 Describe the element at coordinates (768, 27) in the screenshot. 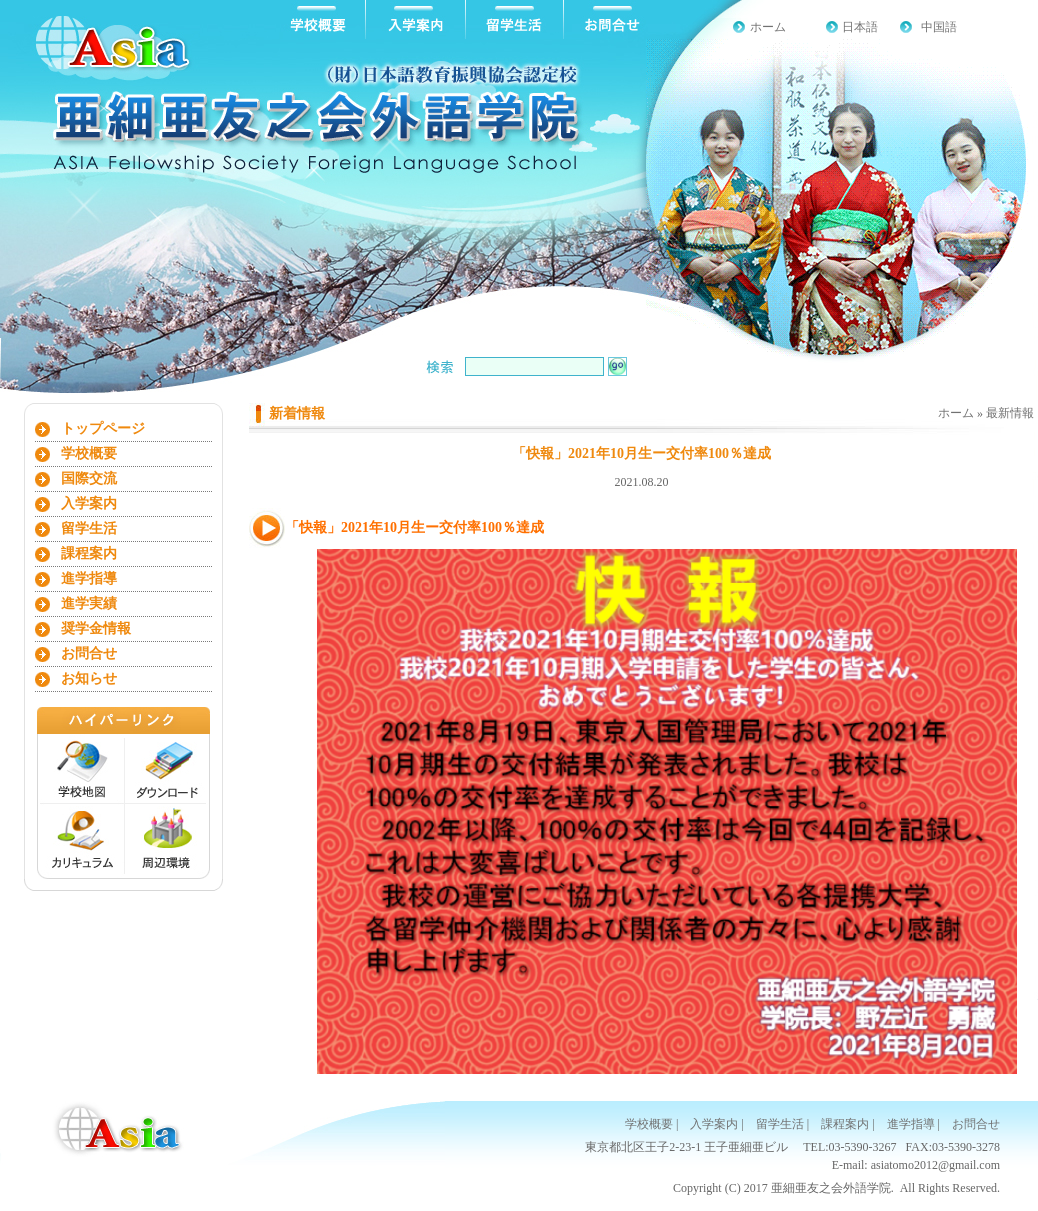

I see `ホーム` at that location.